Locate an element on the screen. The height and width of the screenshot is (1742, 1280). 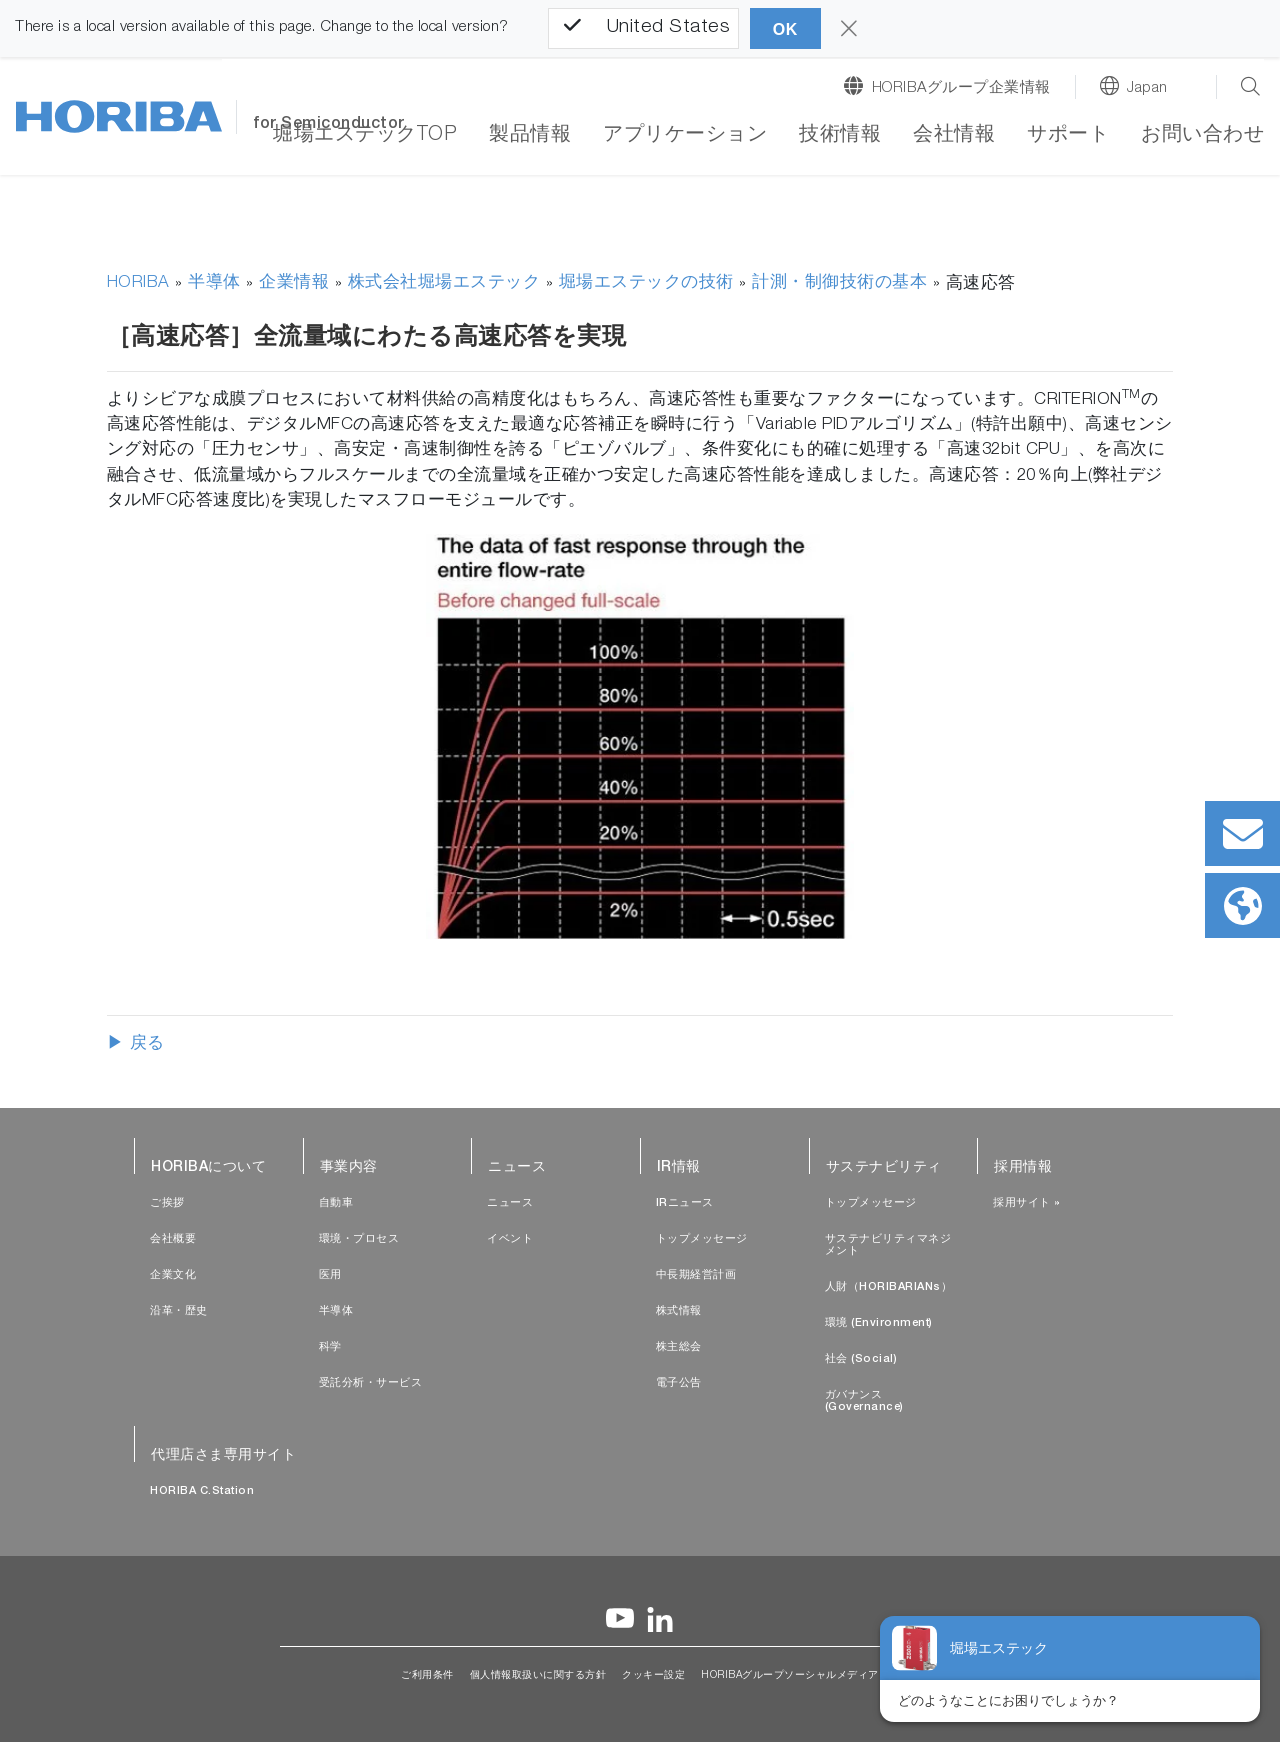
サポート is located at coordinates (1068, 136).